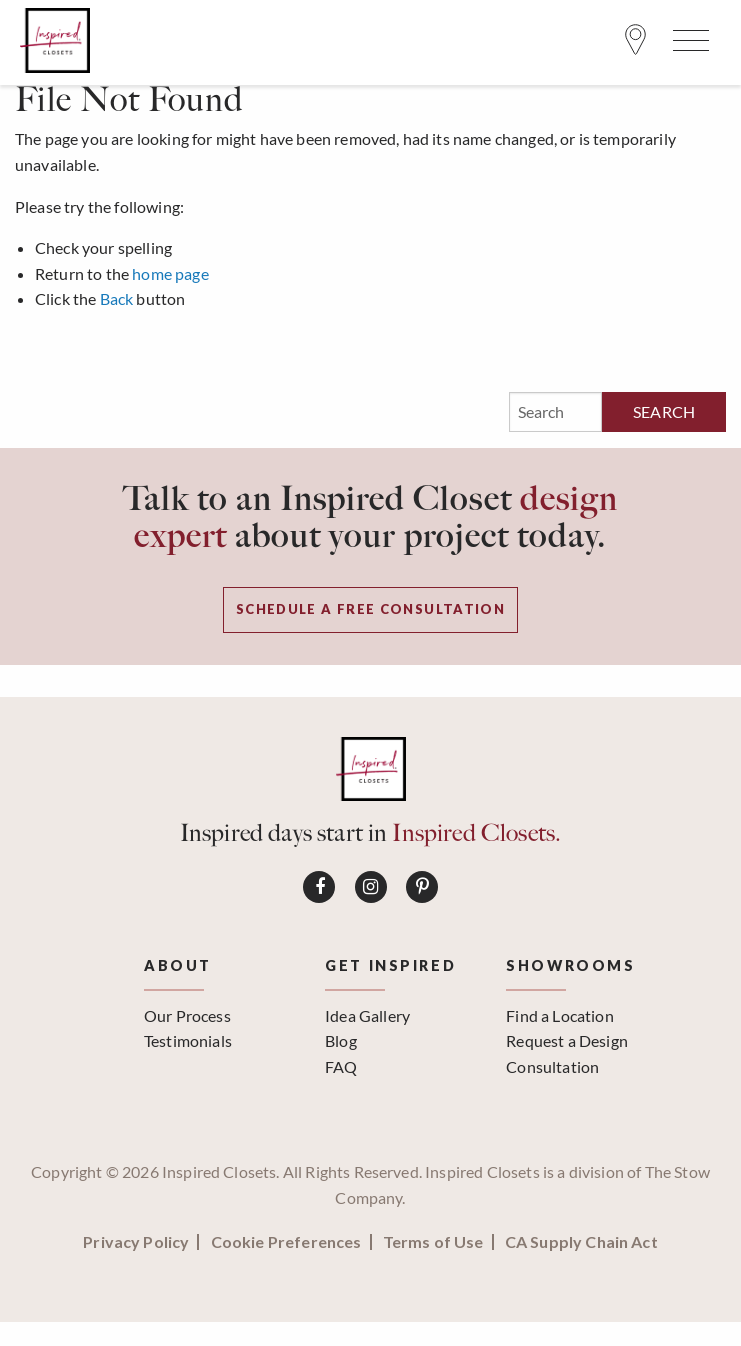 The height and width of the screenshot is (1346, 741). What do you see at coordinates (341, 1066) in the screenshot?
I see `FAQ` at bounding box center [341, 1066].